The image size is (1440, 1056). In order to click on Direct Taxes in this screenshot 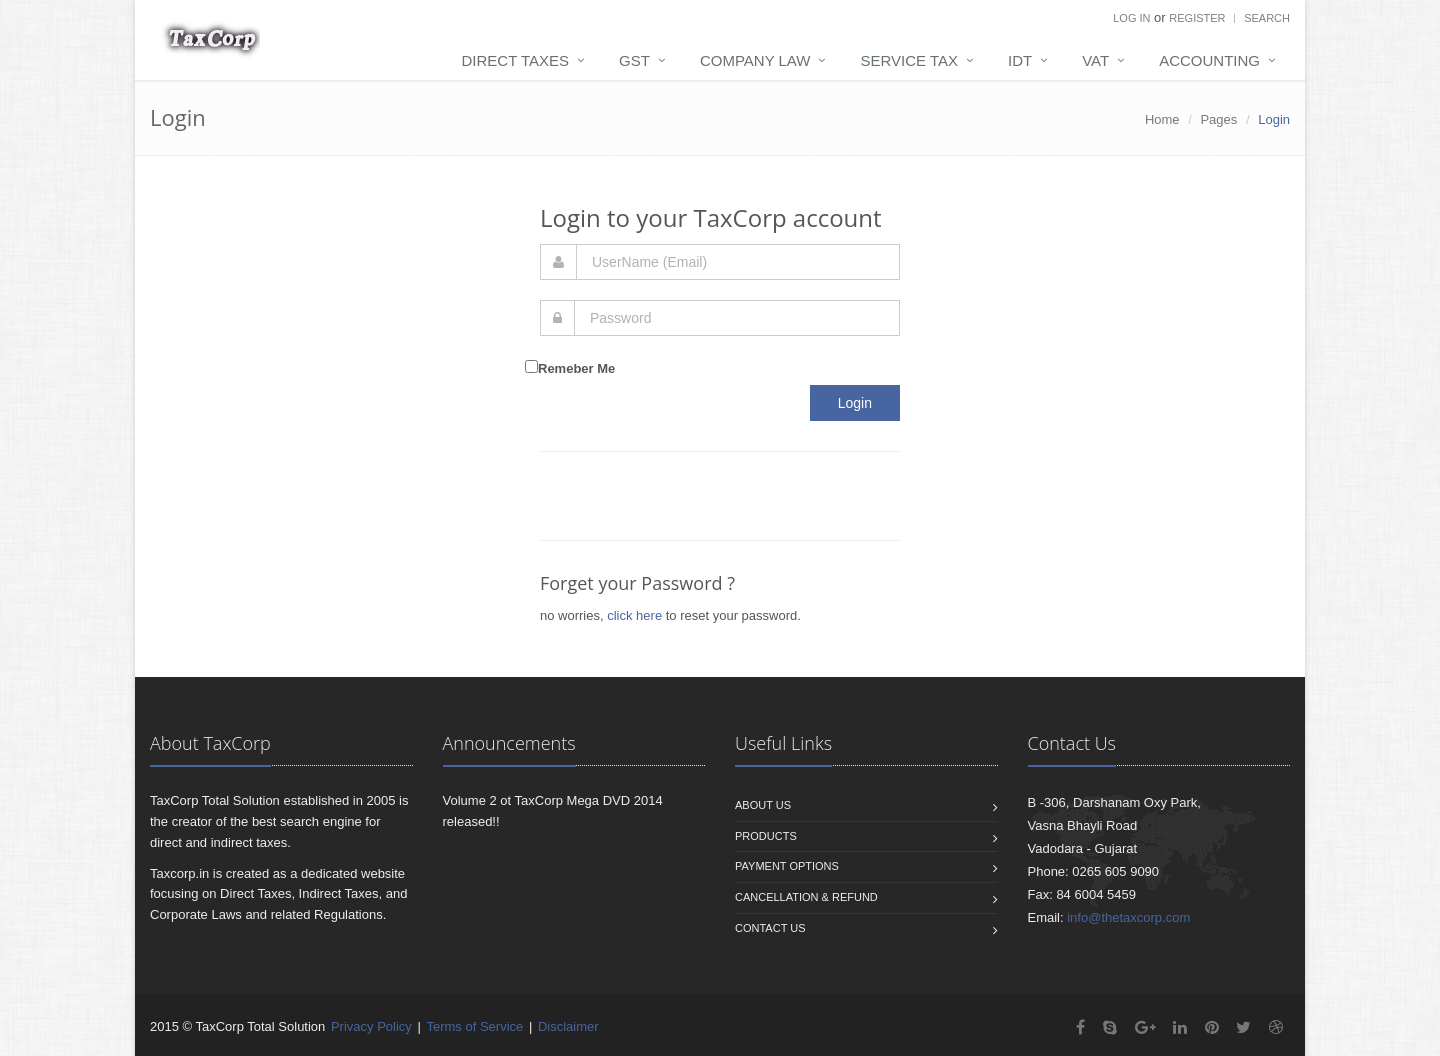, I will do `click(516, 60)`.